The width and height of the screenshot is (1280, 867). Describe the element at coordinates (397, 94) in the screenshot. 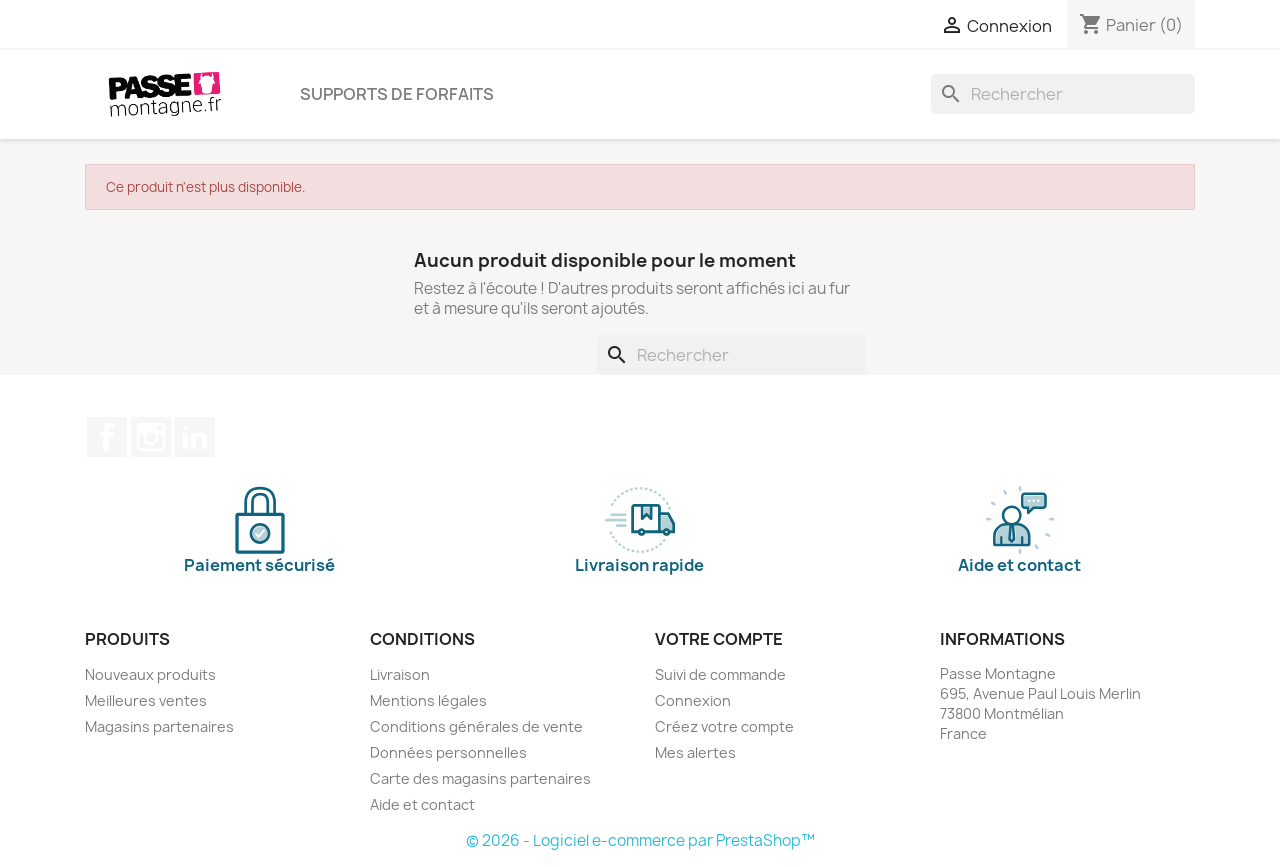

I see `Supports de forfaits` at that location.